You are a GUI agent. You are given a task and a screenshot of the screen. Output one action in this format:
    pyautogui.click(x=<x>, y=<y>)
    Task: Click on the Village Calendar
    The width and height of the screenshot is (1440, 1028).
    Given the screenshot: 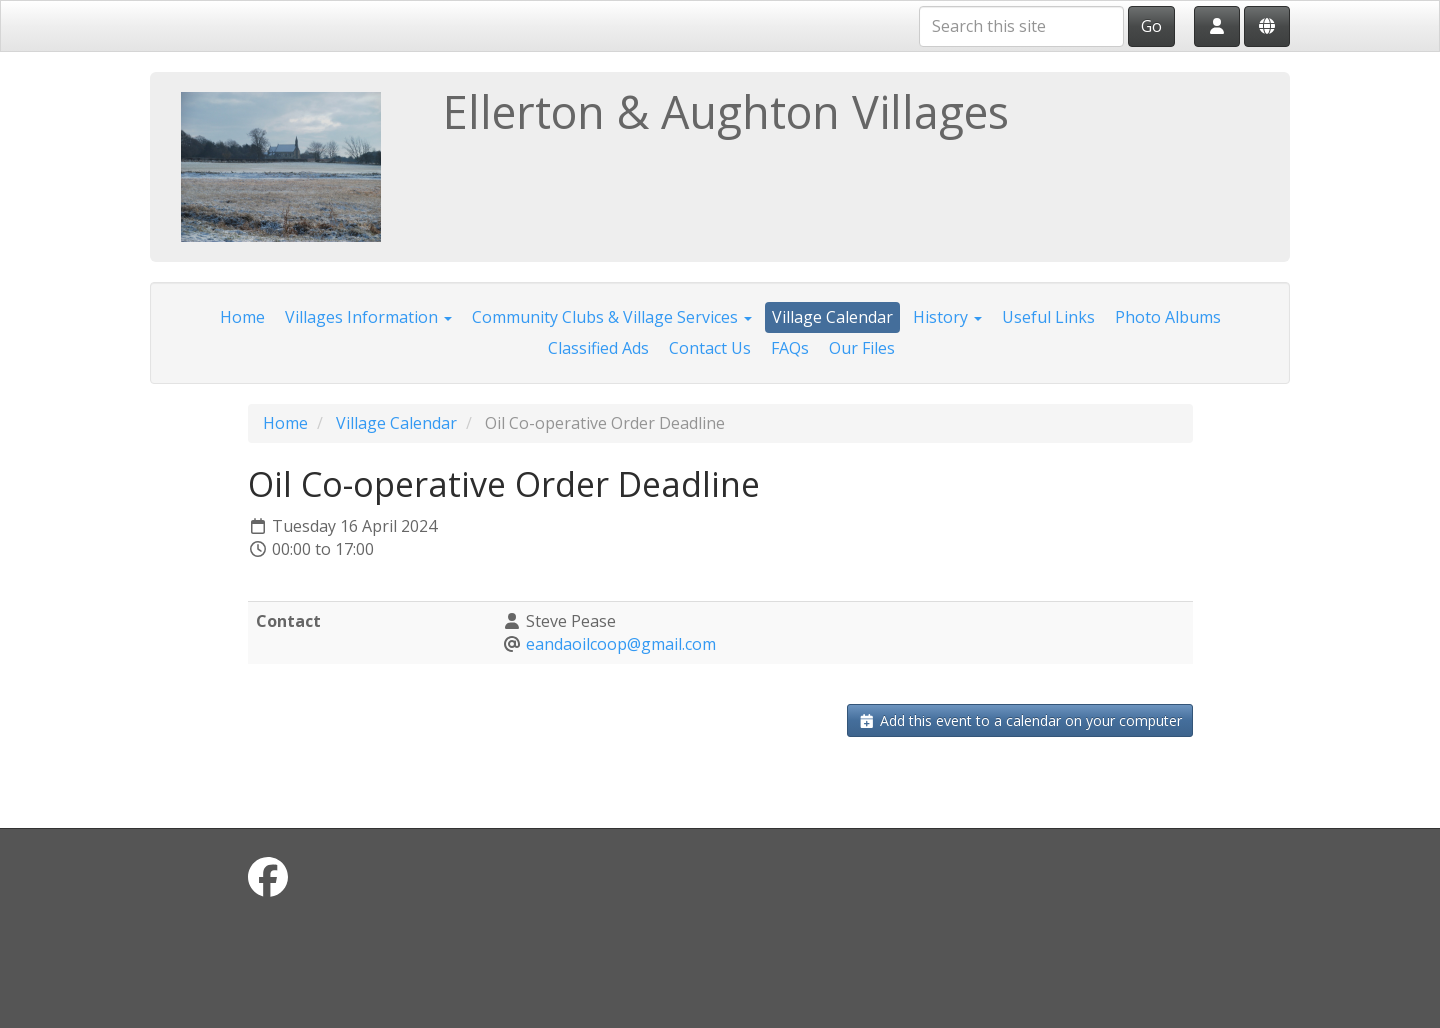 What is the action you would take?
    pyautogui.click(x=832, y=317)
    